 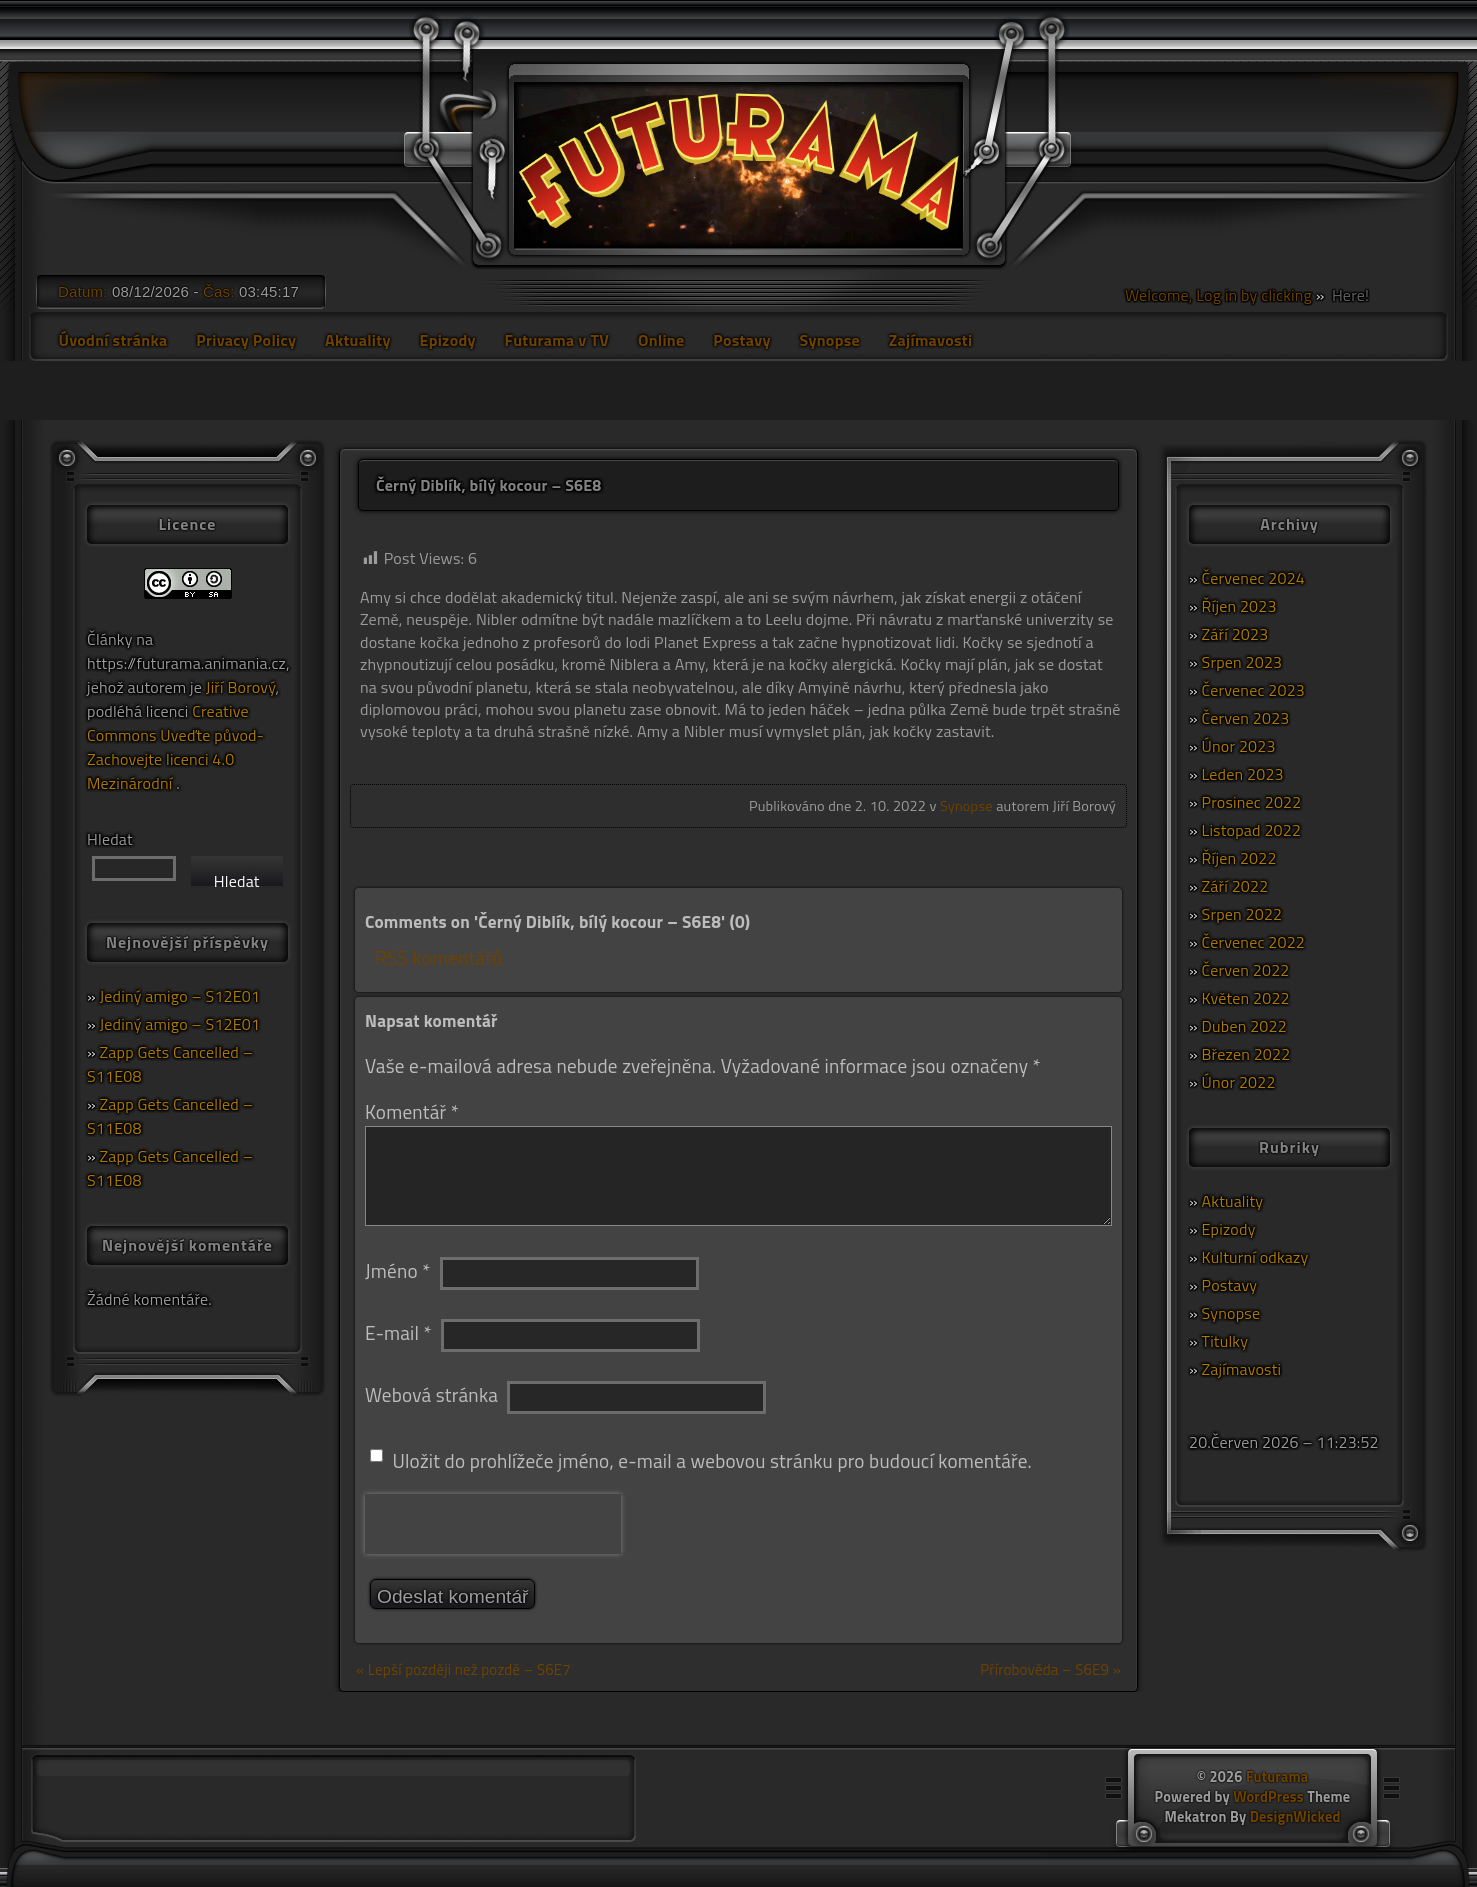 I want to click on « Lepší později než pozdě – S6E7, so click(x=463, y=1669).